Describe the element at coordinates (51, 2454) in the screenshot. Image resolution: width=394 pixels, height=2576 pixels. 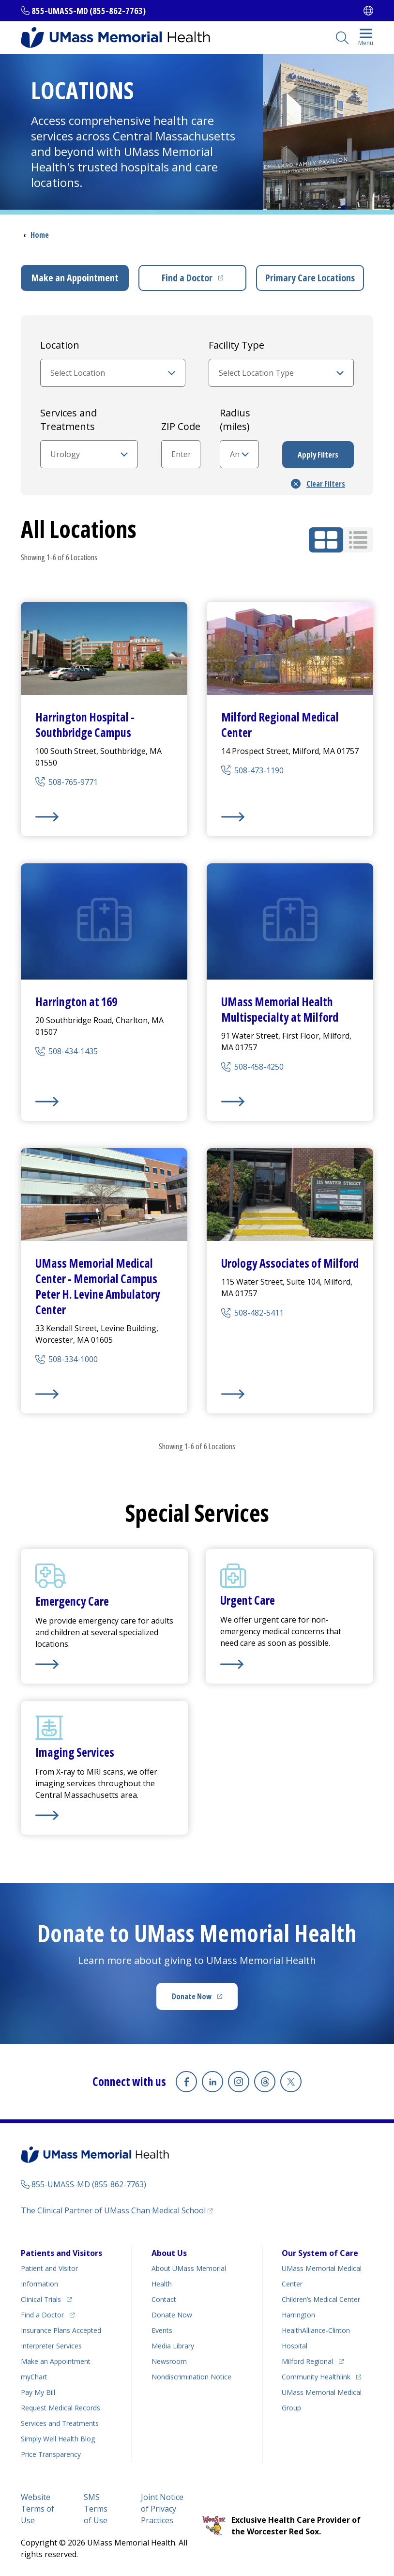
I see `Price Transparency` at that location.